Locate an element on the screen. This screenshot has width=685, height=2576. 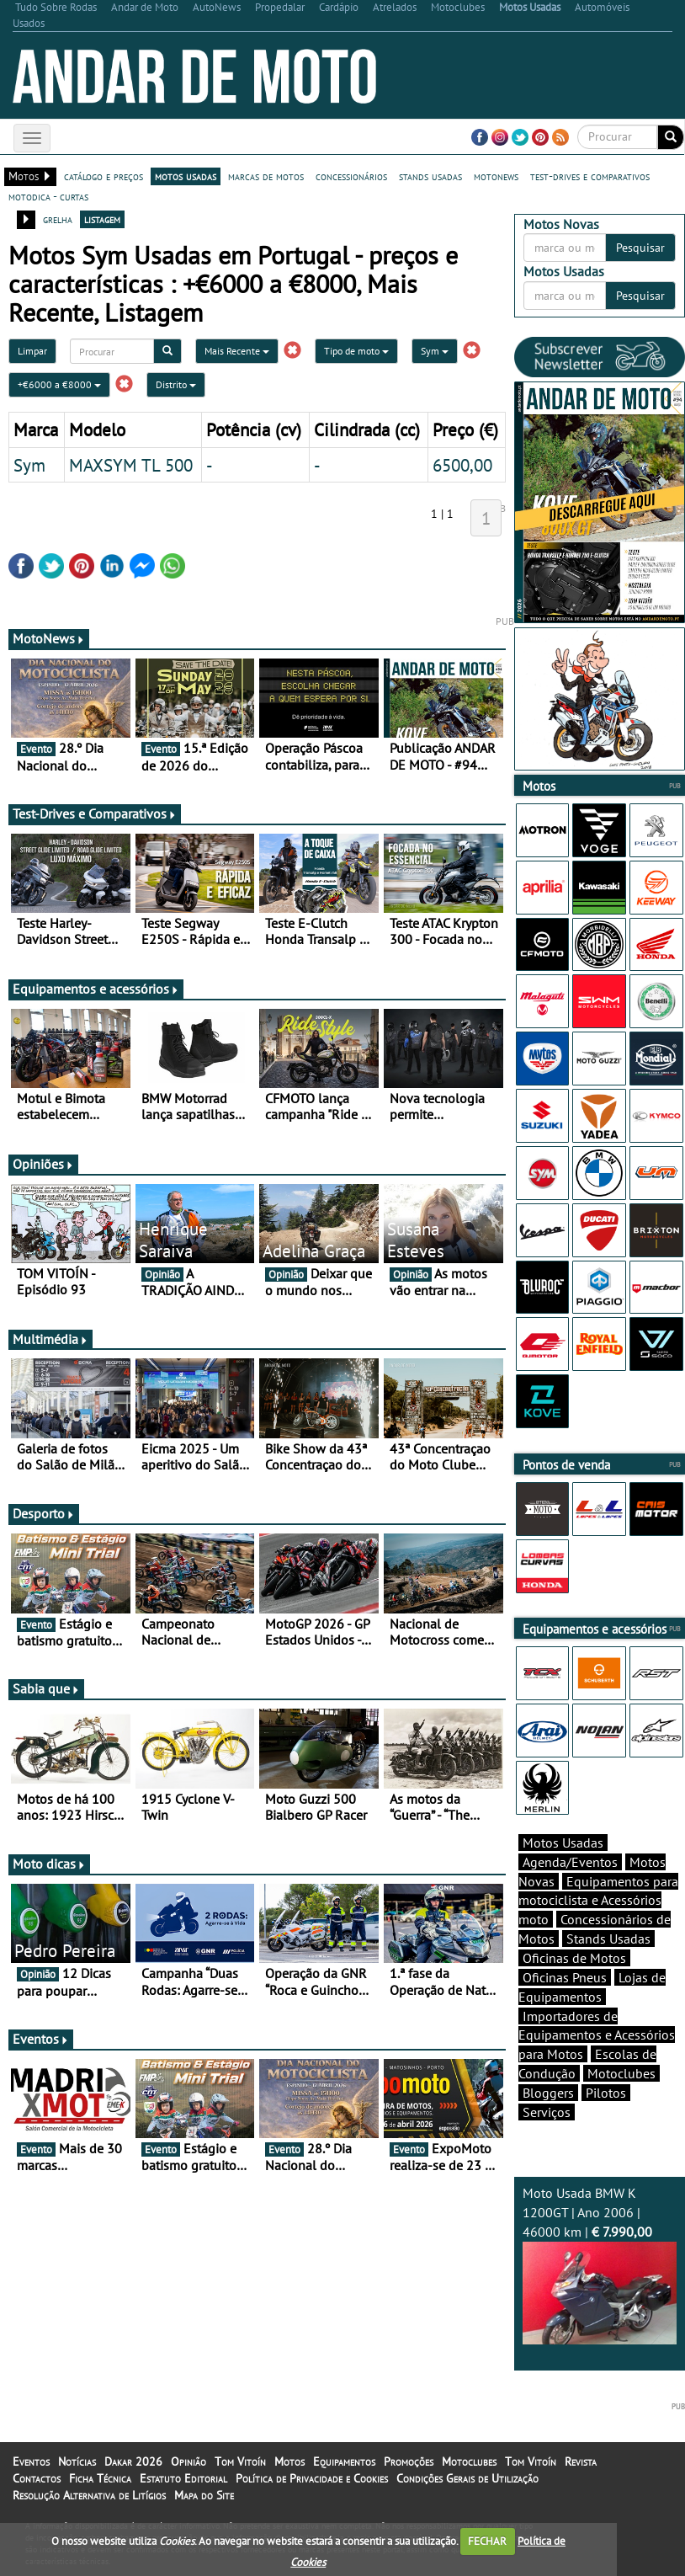
Oficinas Pneus is located at coordinates (565, 1977).